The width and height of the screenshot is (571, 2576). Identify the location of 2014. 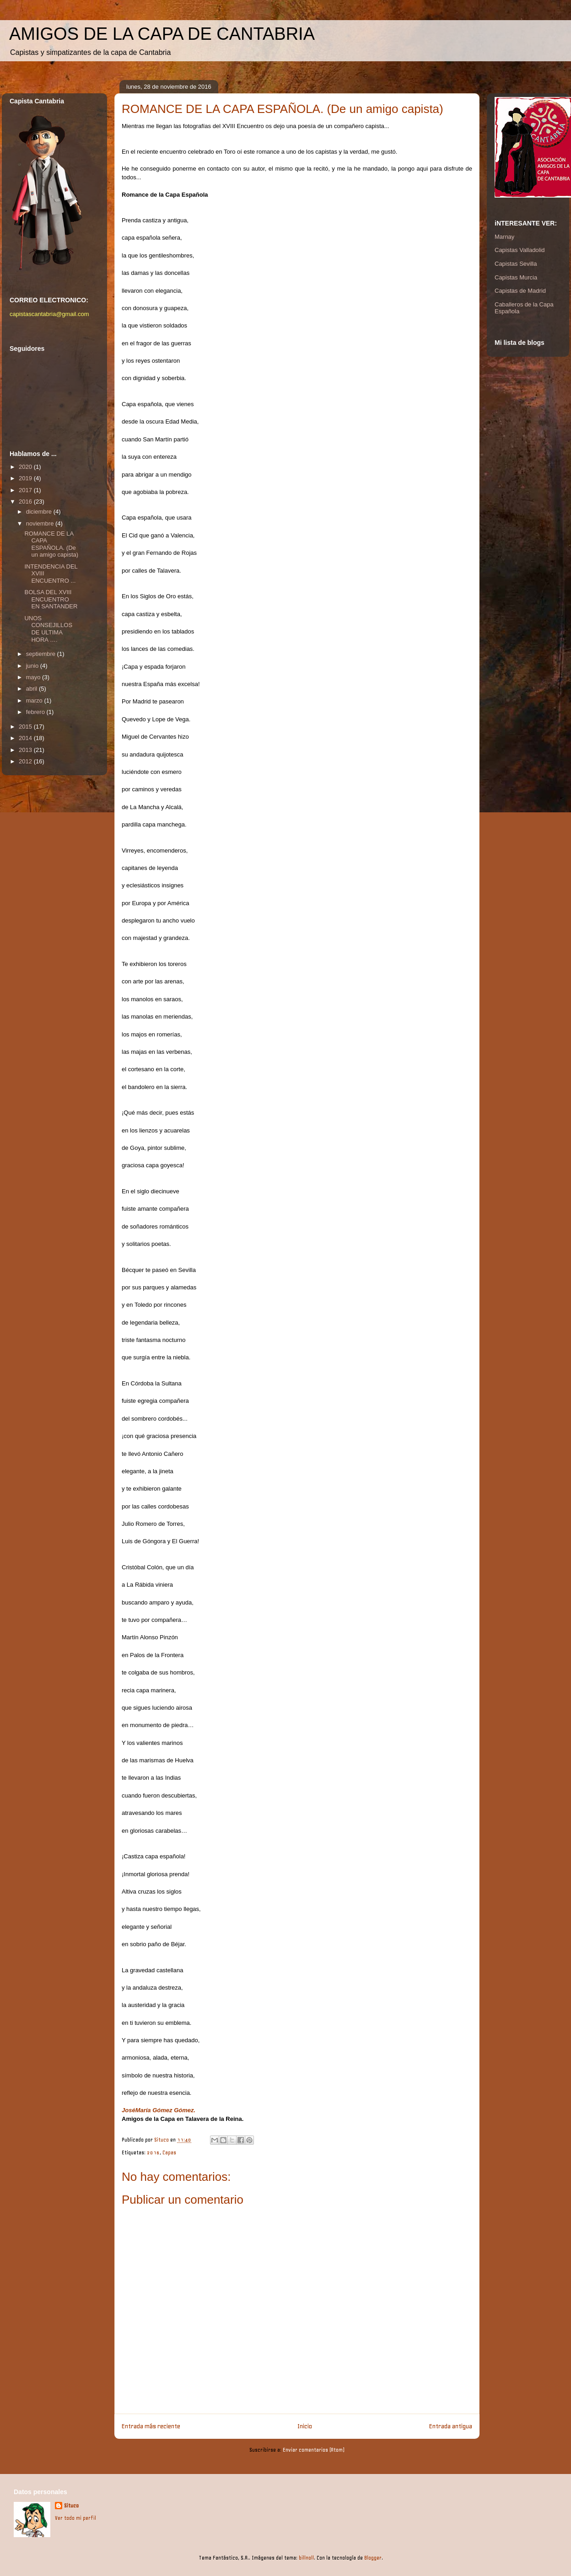
(26, 738).